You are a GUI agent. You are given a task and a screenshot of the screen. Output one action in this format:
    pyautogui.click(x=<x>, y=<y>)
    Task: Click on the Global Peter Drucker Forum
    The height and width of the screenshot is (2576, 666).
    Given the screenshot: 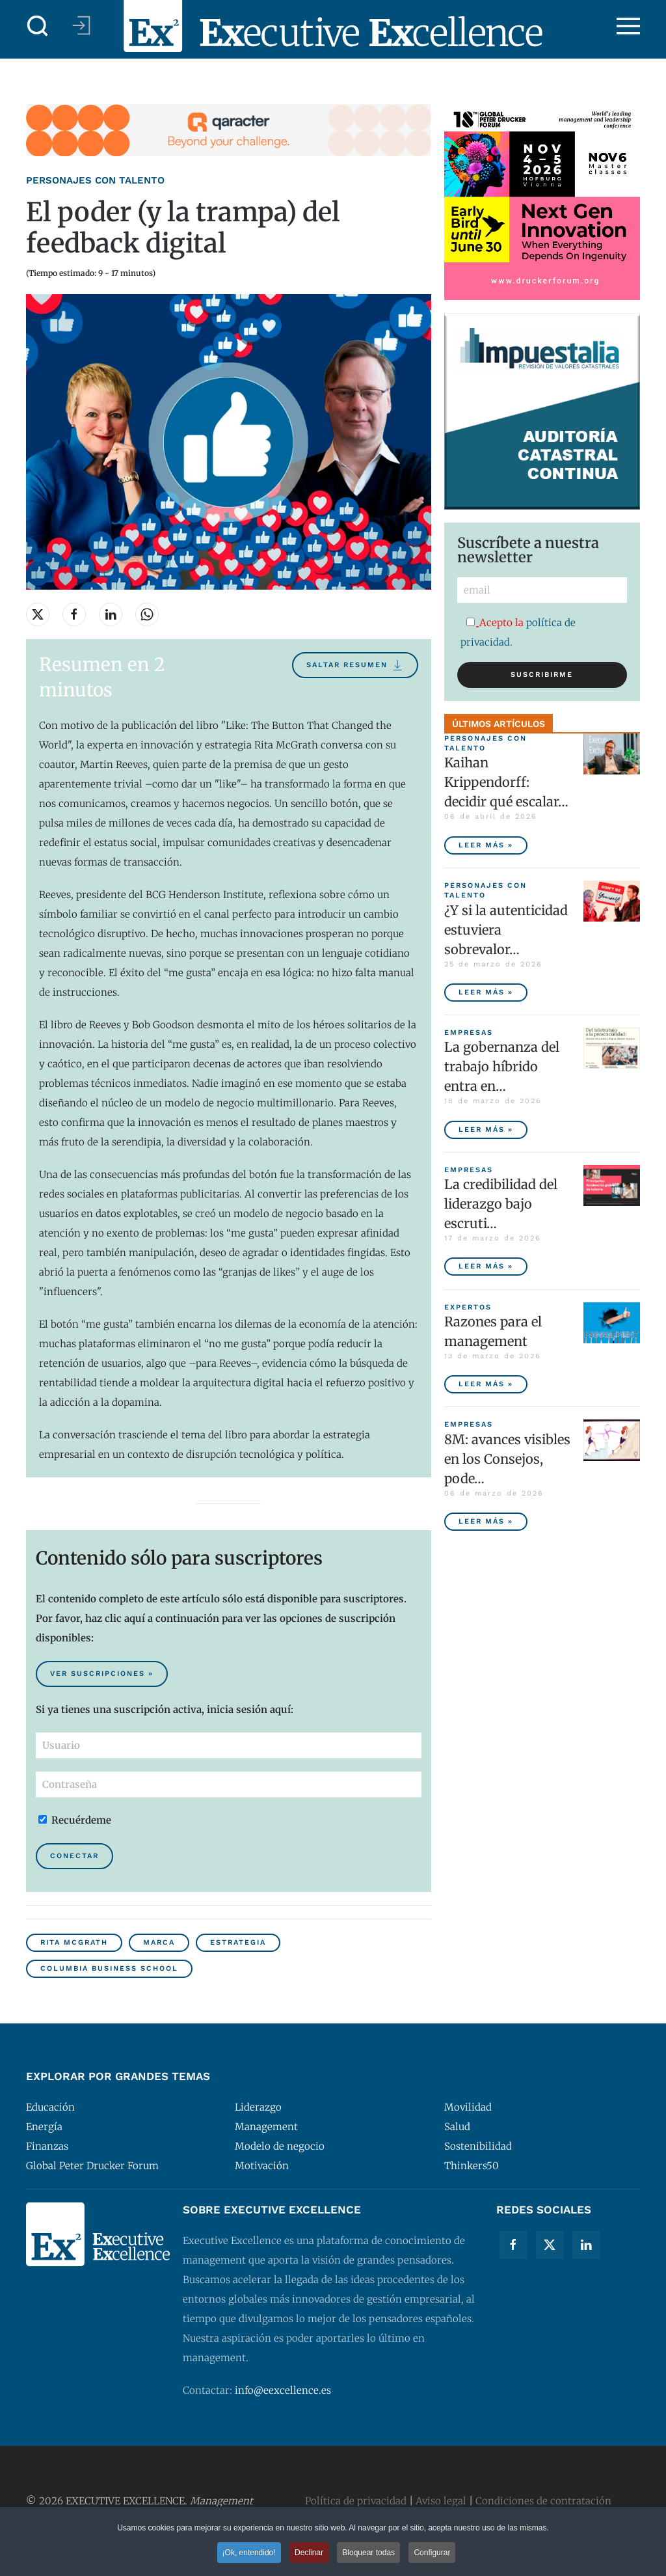 What is the action you would take?
    pyautogui.click(x=92, y=2165)
    